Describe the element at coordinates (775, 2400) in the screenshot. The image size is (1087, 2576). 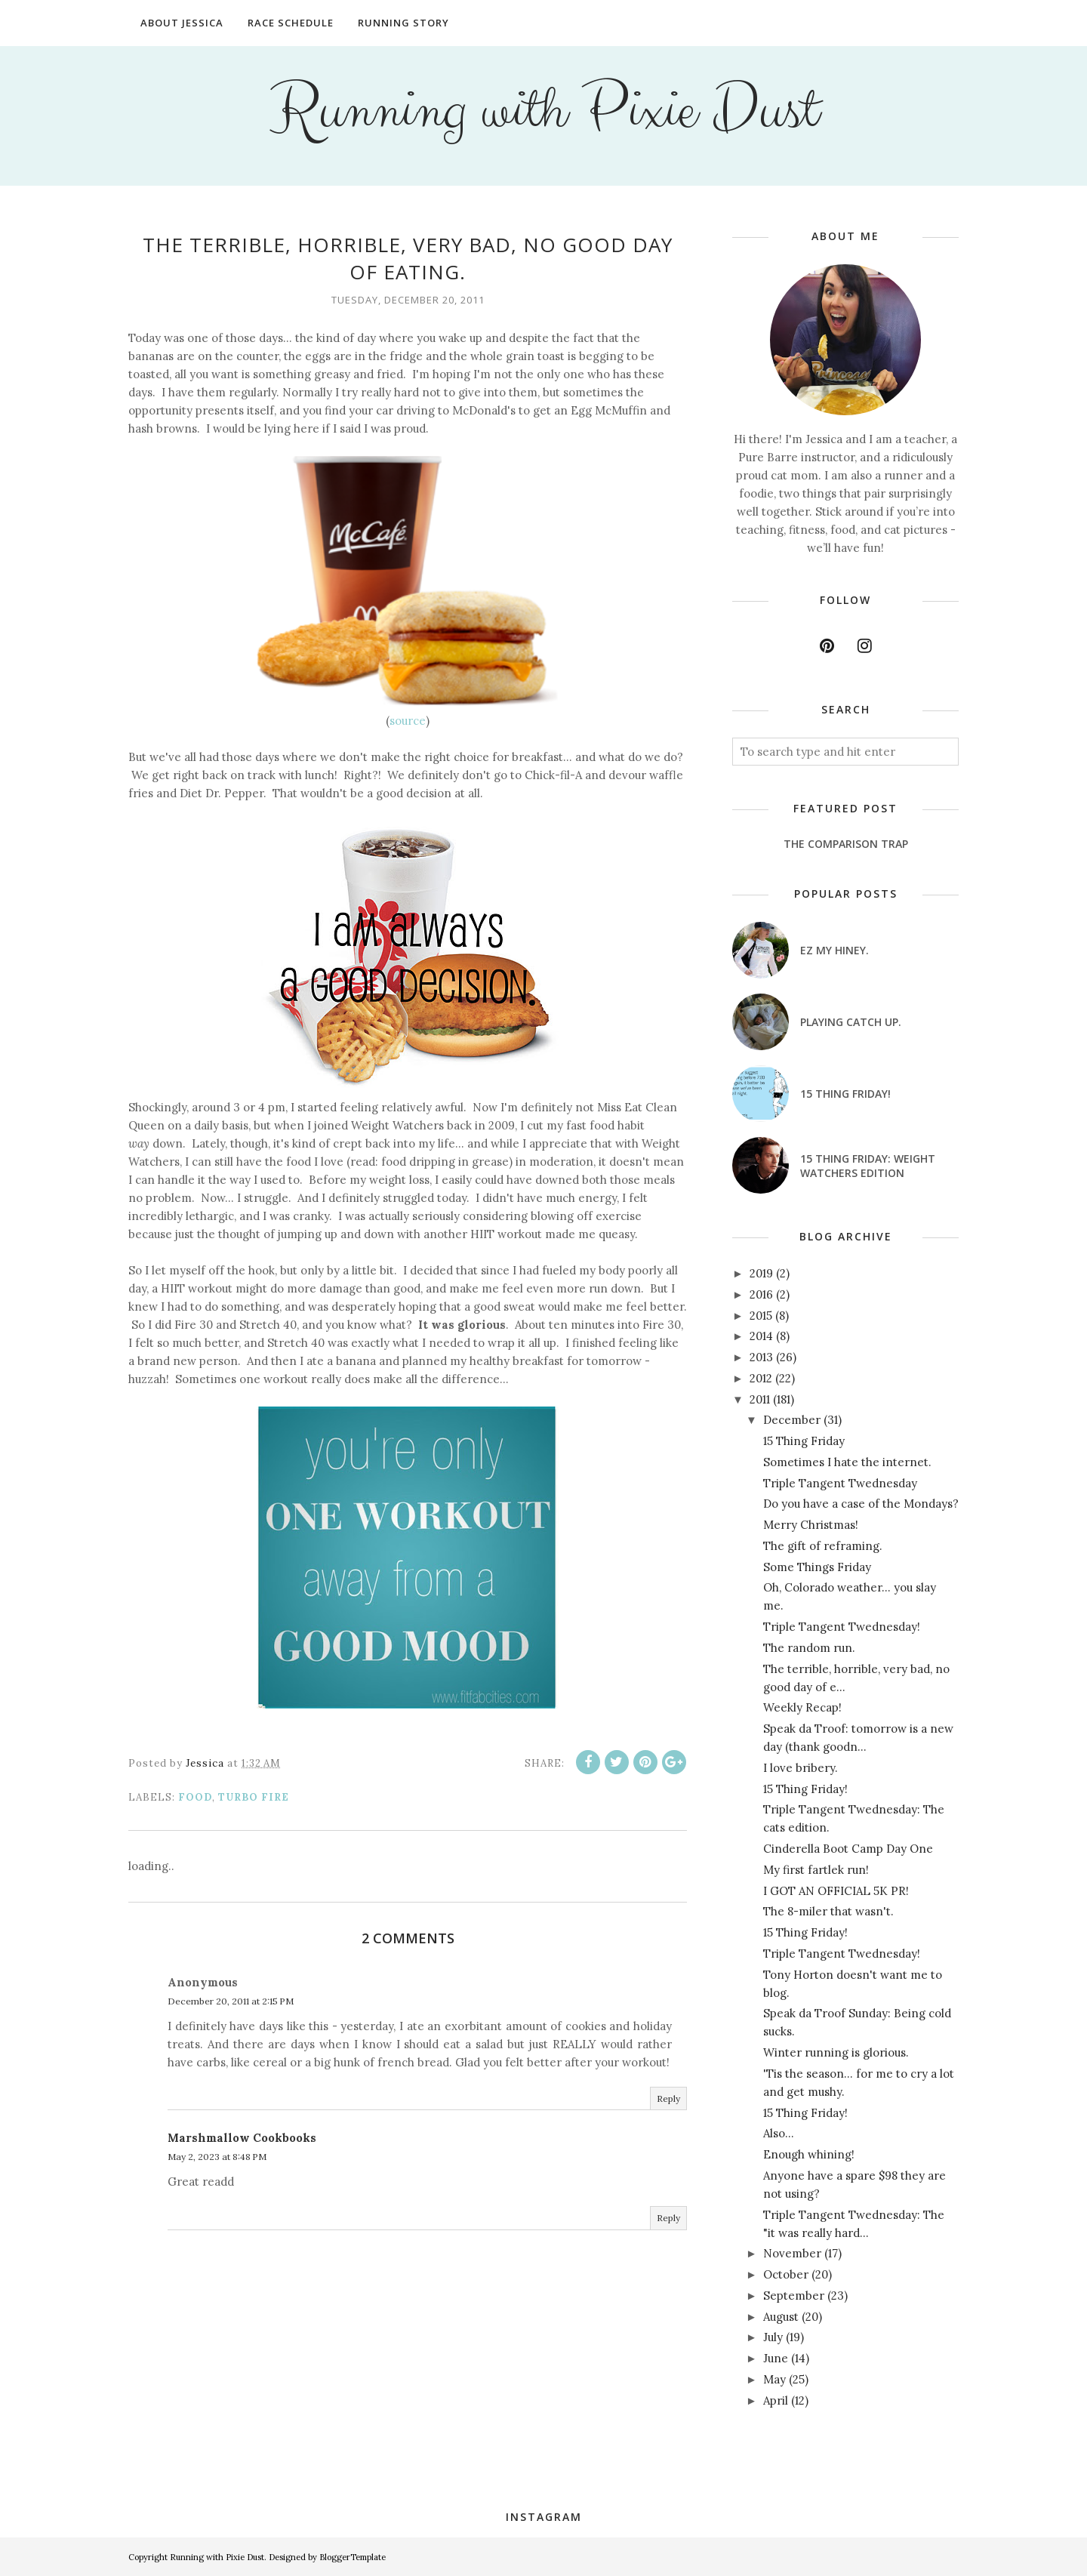
I see `April` at that location.